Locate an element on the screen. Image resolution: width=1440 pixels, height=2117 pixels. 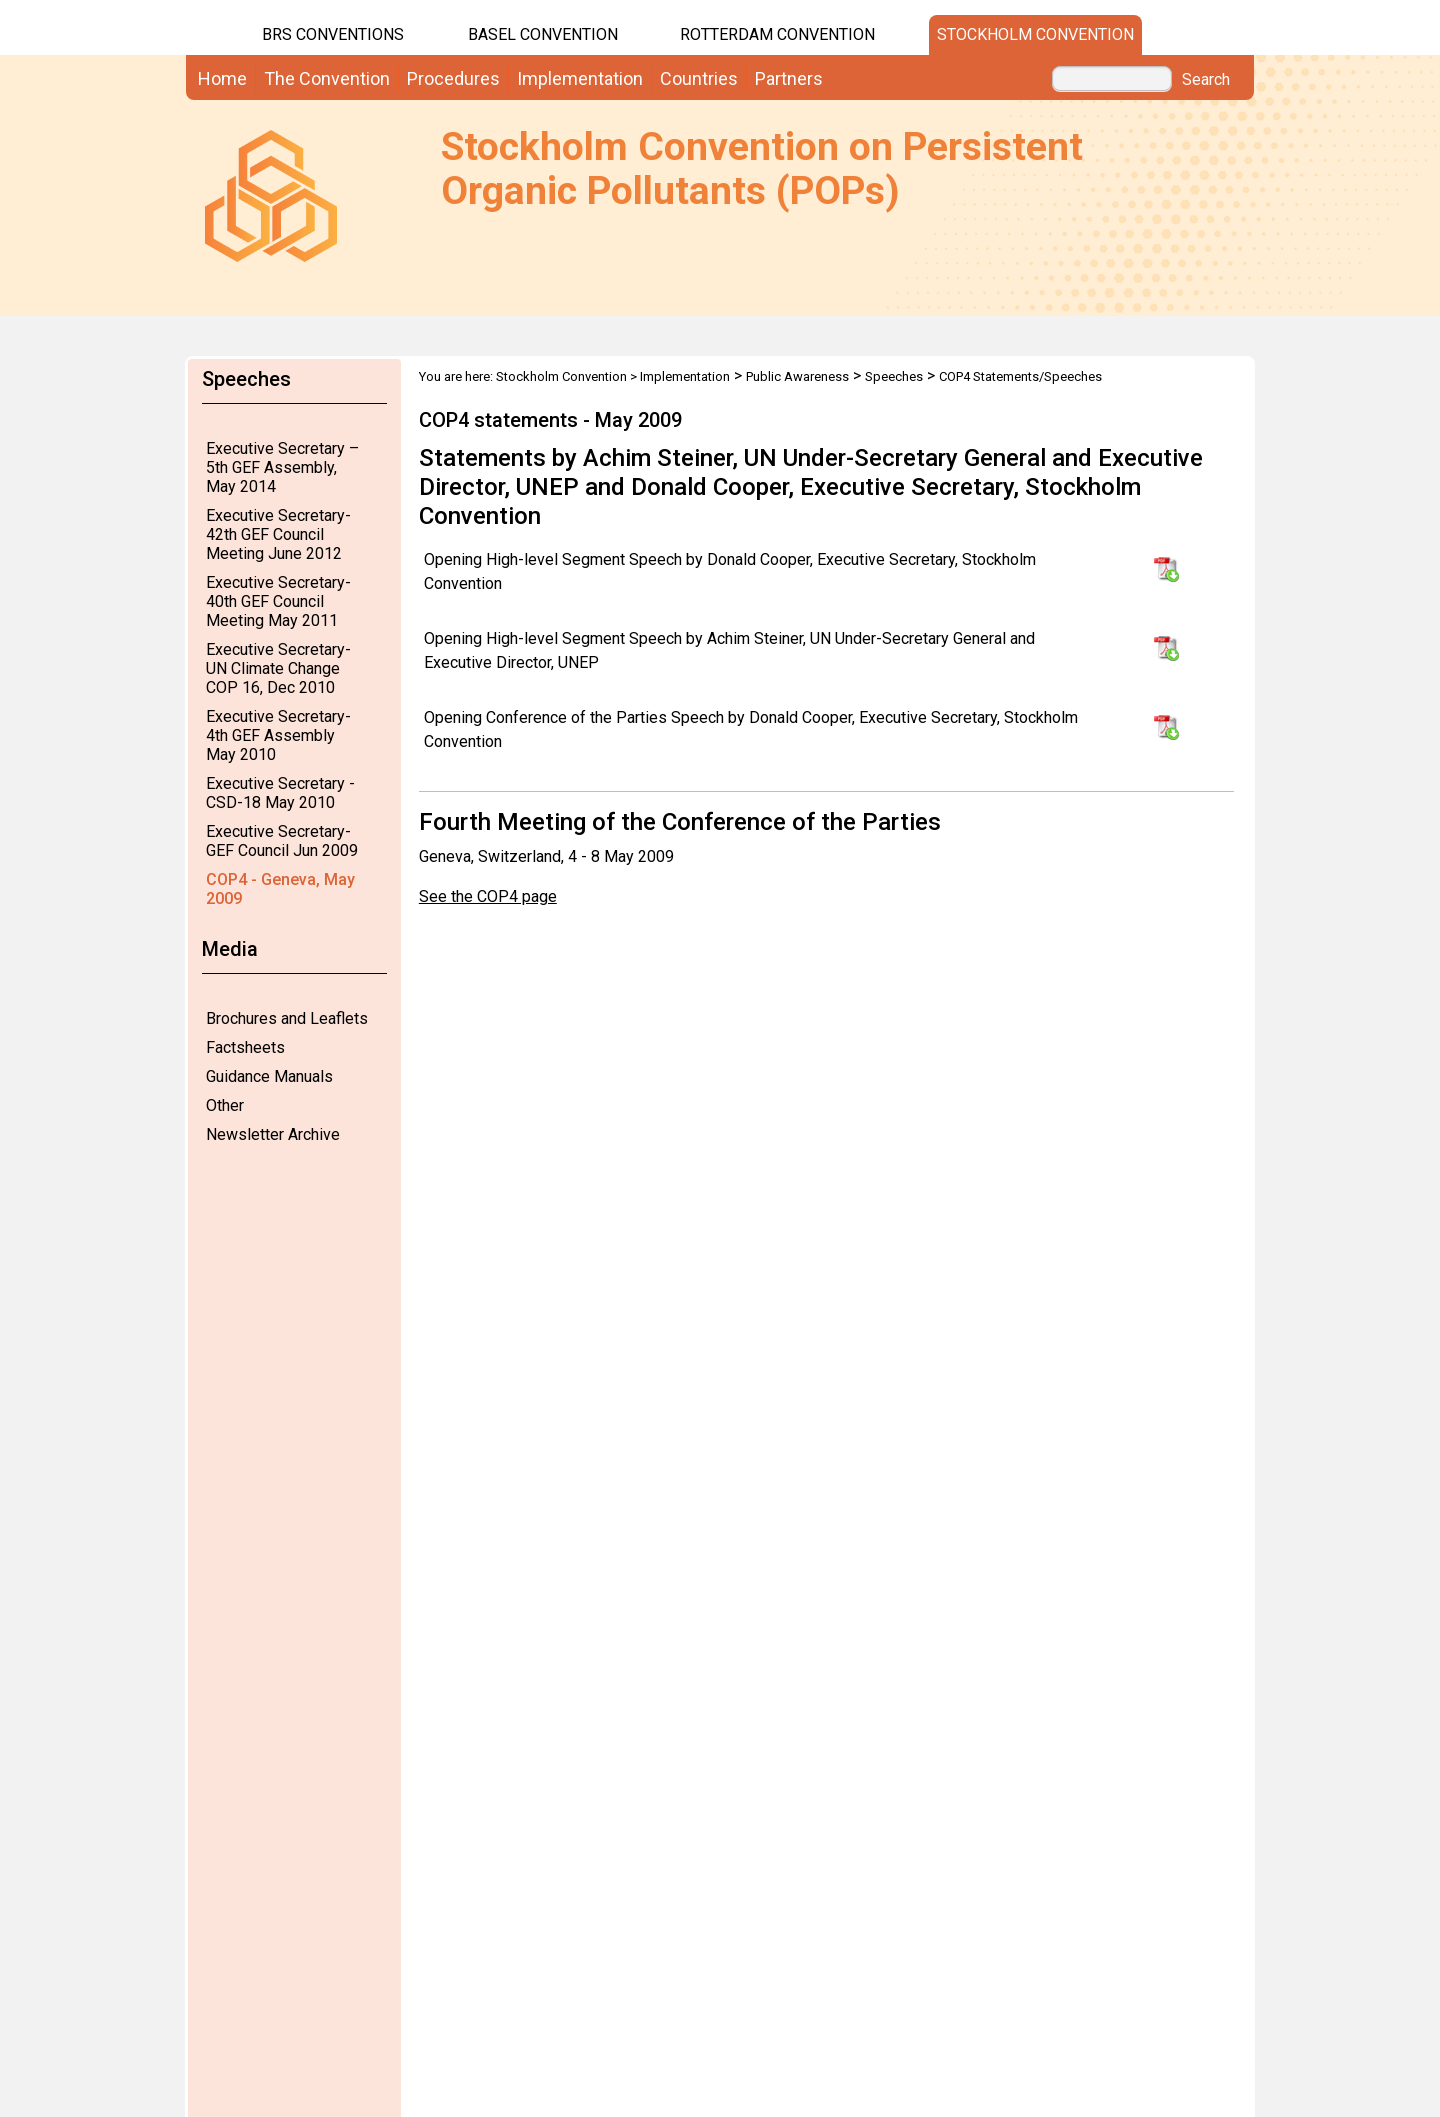
Executive Secretary-4th GEF Assembly May 2010 is located at coordinates (278, 735).